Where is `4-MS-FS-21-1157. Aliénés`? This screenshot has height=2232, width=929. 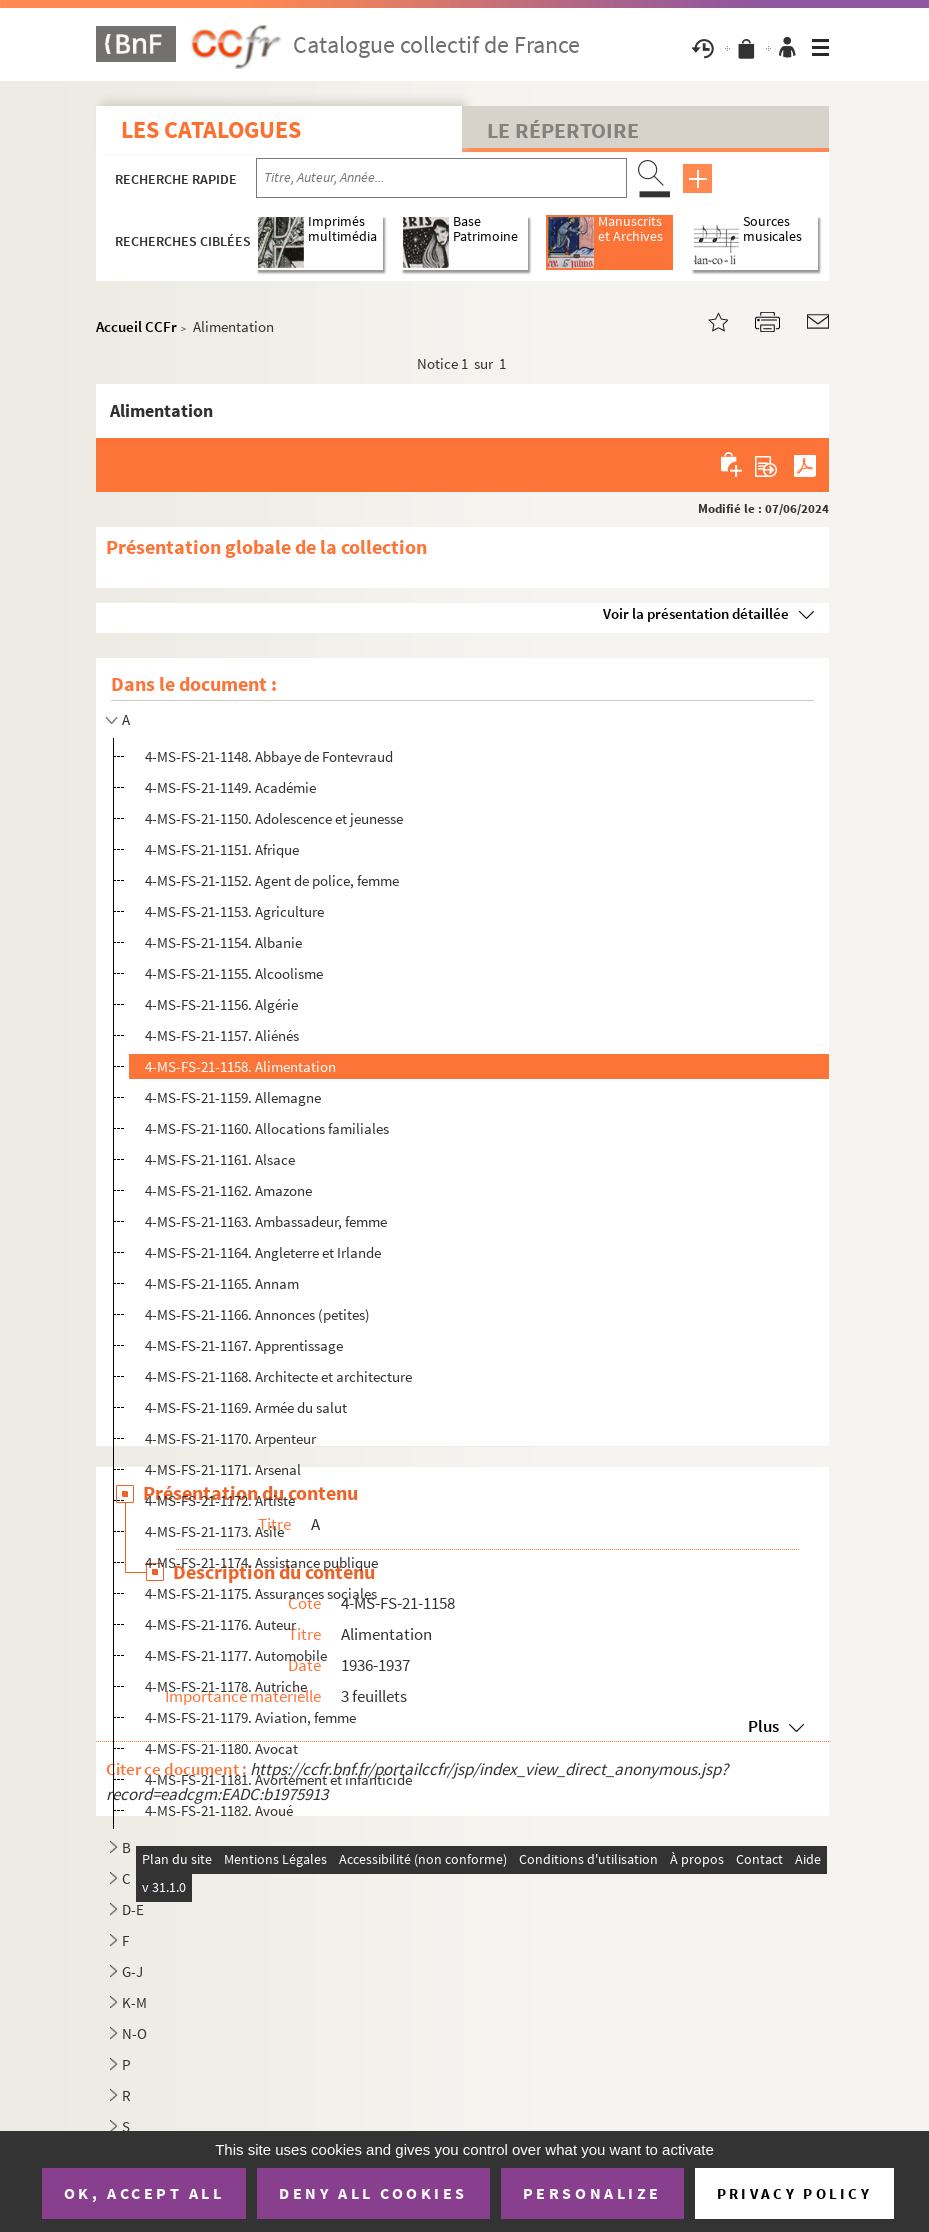 4-MS-FS-21-1157. Aliénés is located at coordinates (222, 1035).